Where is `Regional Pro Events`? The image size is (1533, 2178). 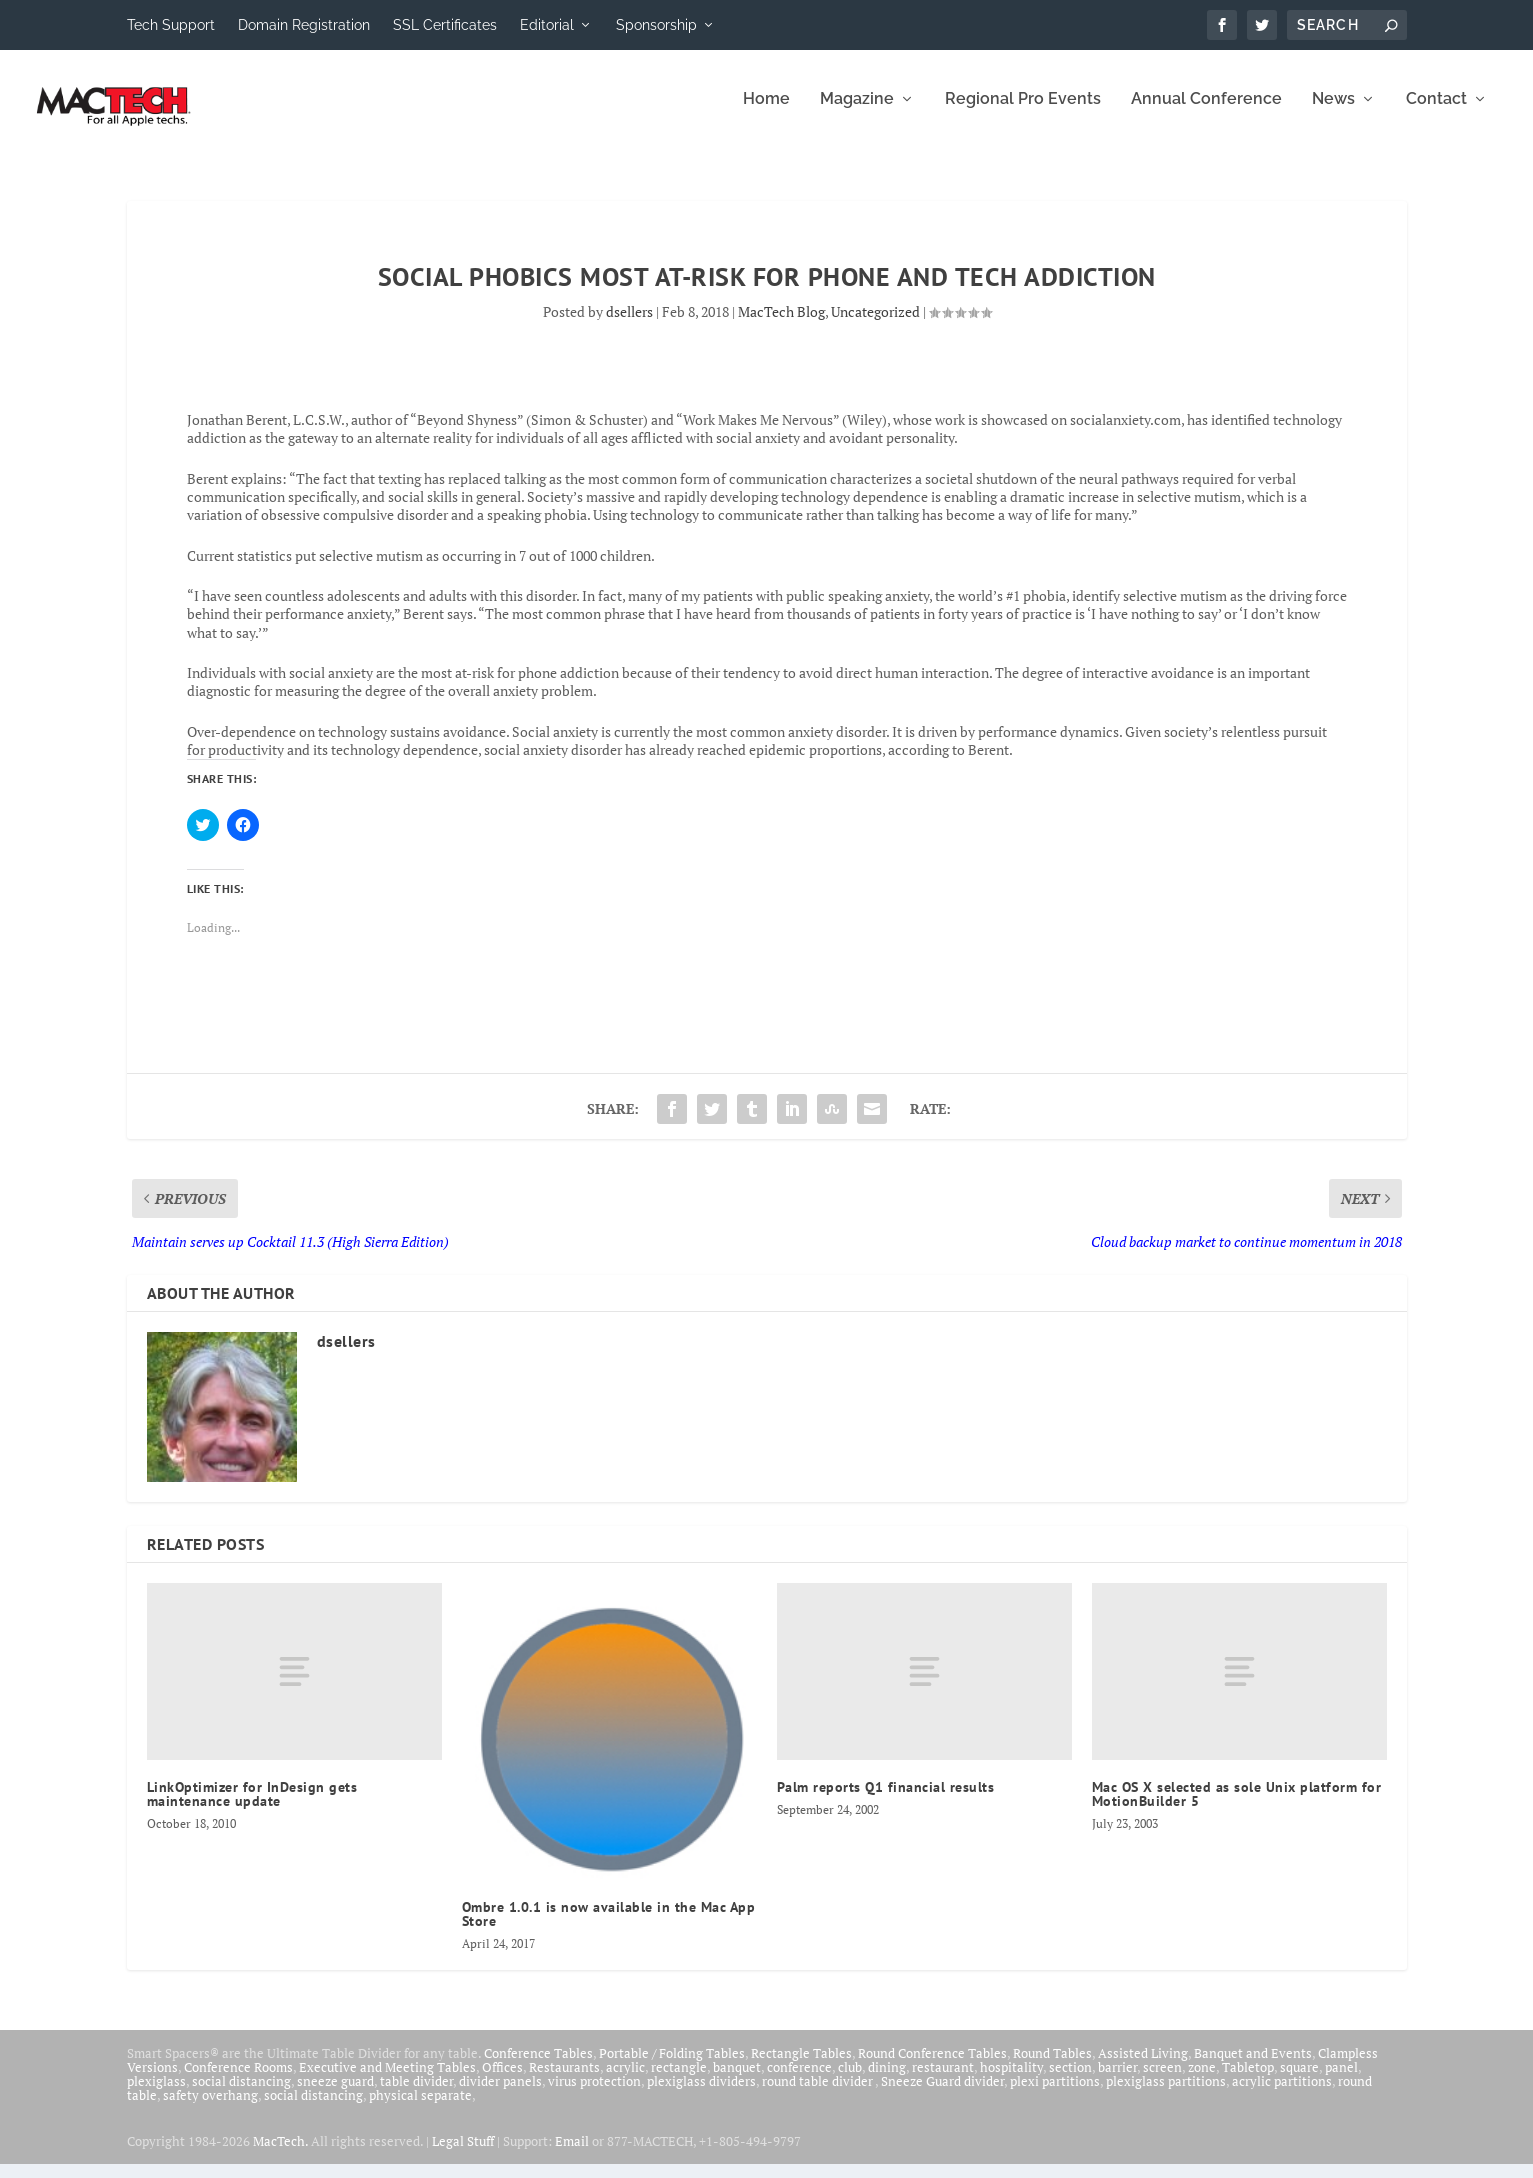 Regional Pro Events is located at coordinates (1023, 112).